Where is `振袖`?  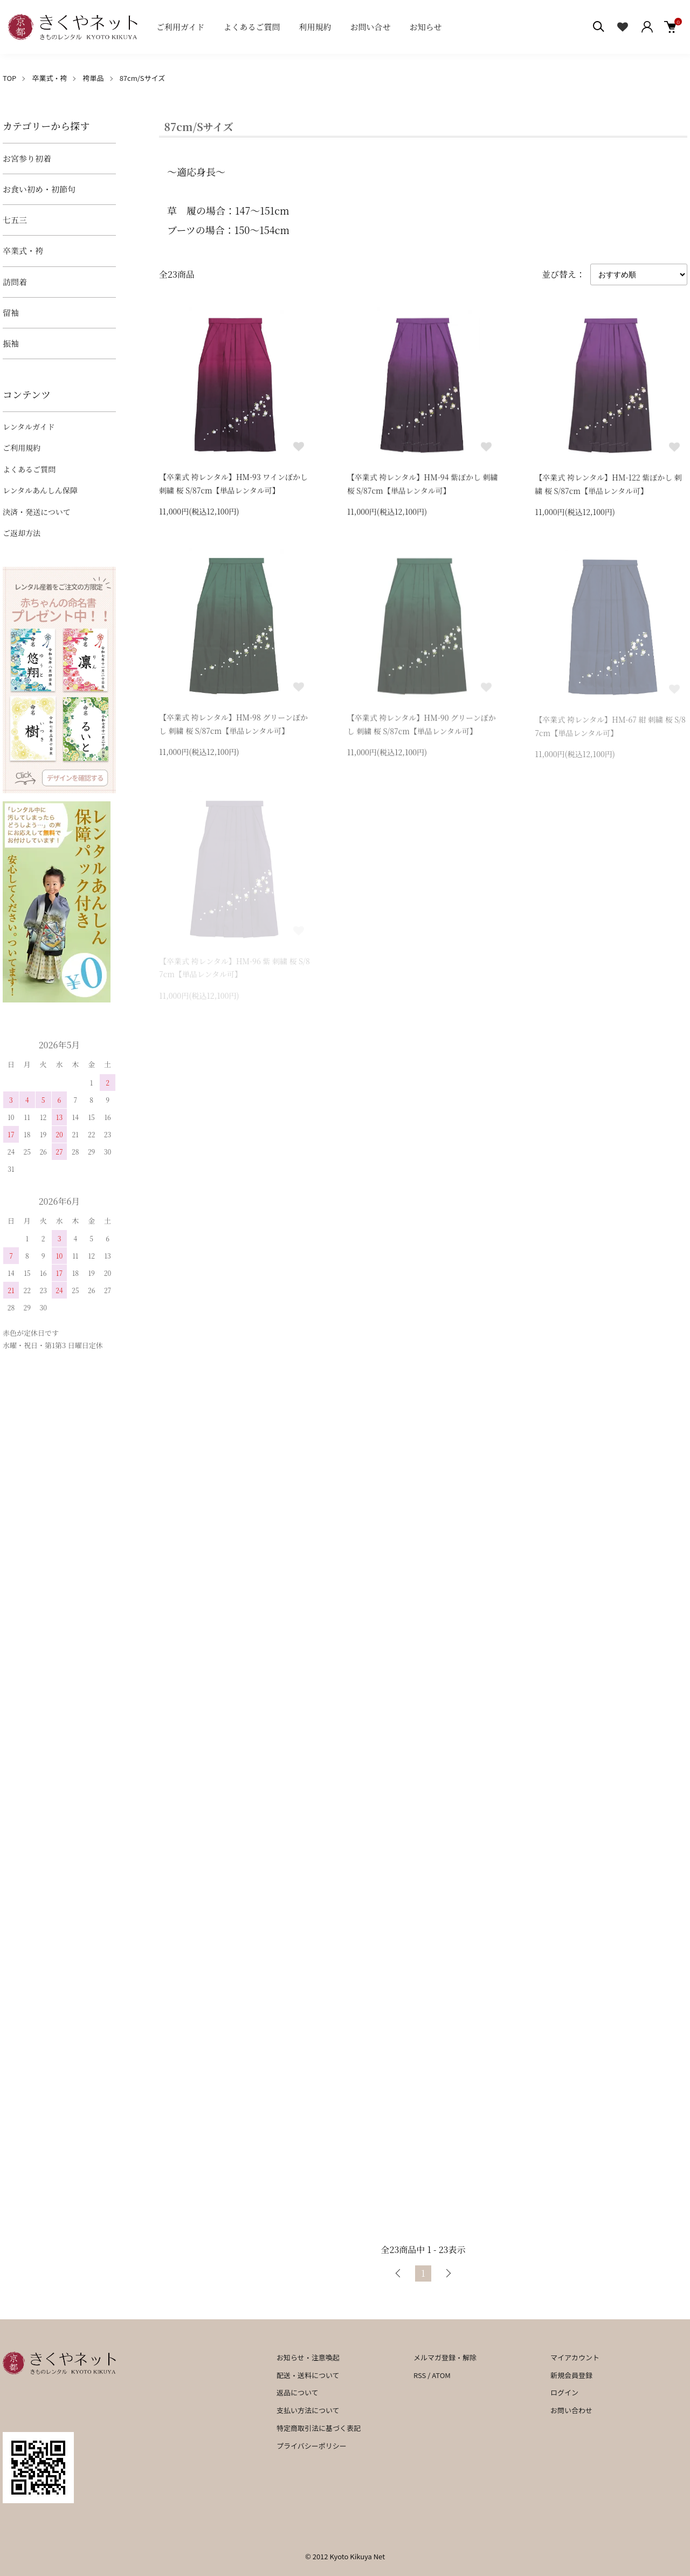
振袖 is located at coordinates (11, 343).